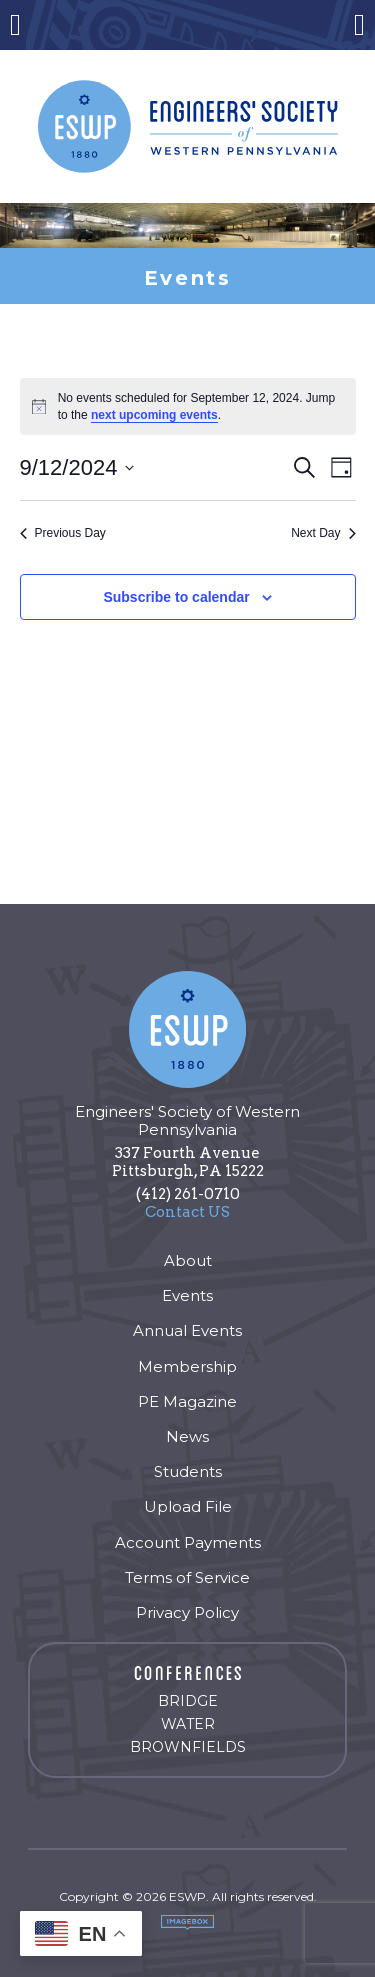 Image resolution: width=375 pixels, height=1977 pixels. I want to click on About, so click(188, 1260).